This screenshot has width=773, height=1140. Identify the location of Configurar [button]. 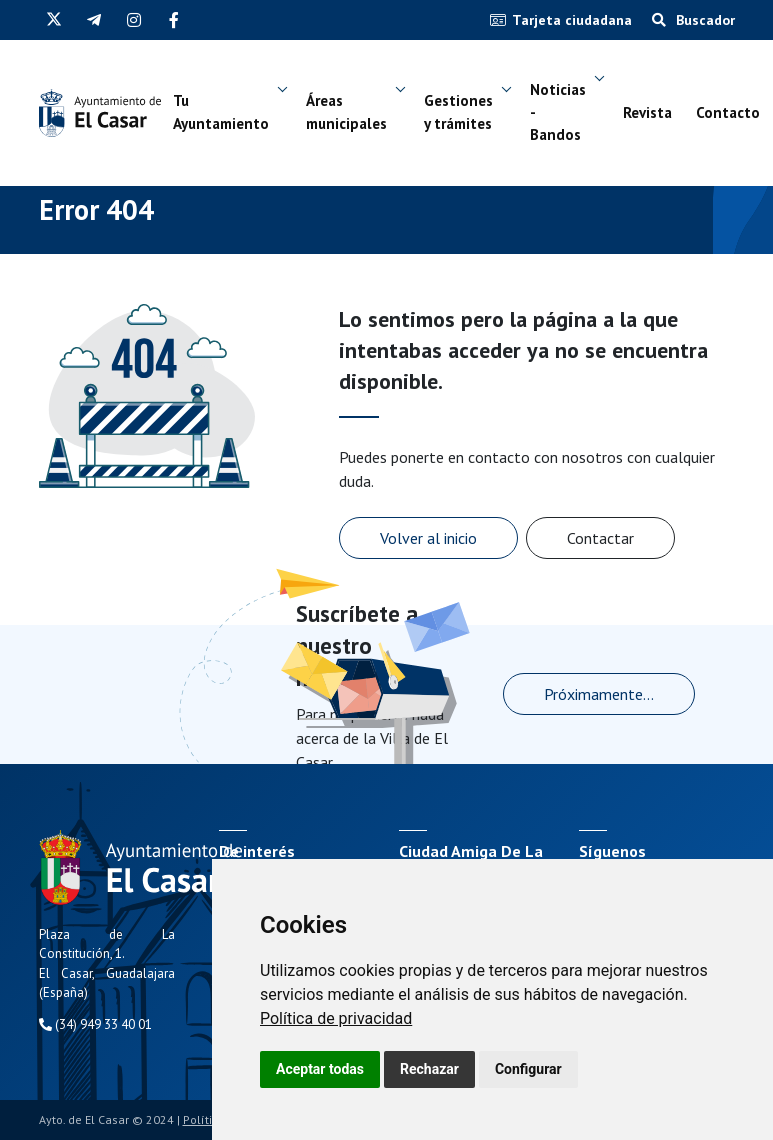
(528, 1069).